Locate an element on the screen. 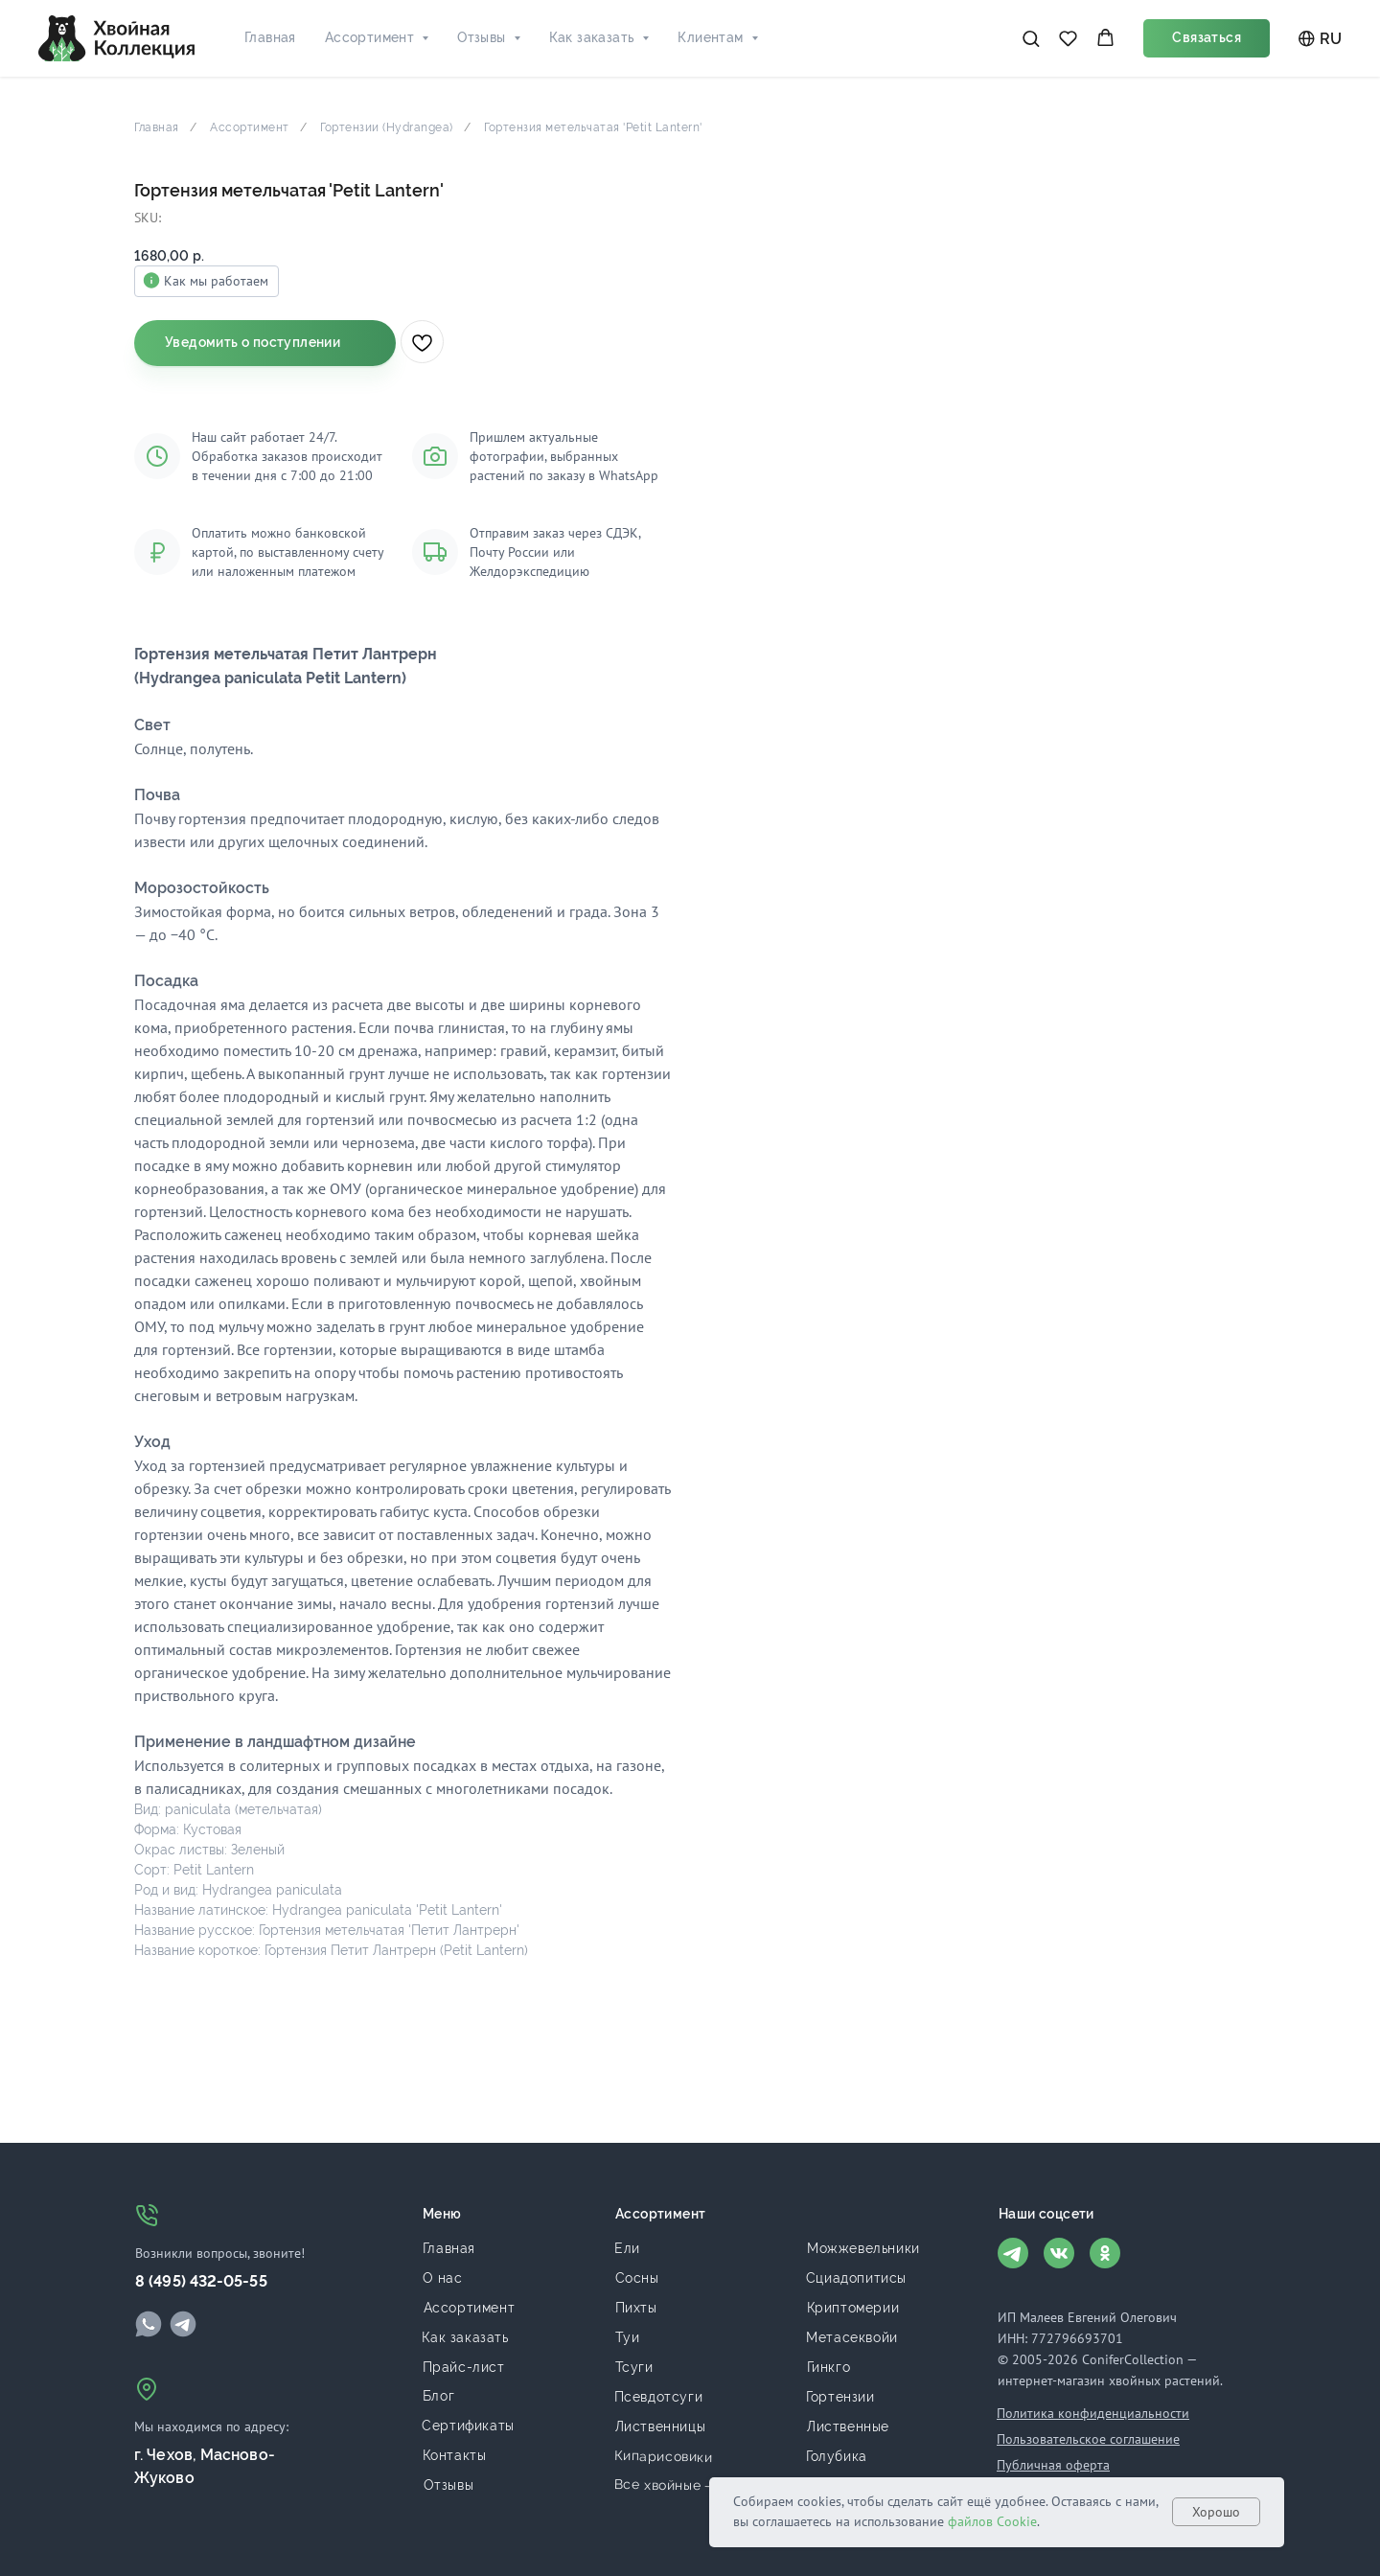 The height and width of the screenshot is (2576, 1380). Гортензии (Hydrangea) is located at coordinates (386, 127).